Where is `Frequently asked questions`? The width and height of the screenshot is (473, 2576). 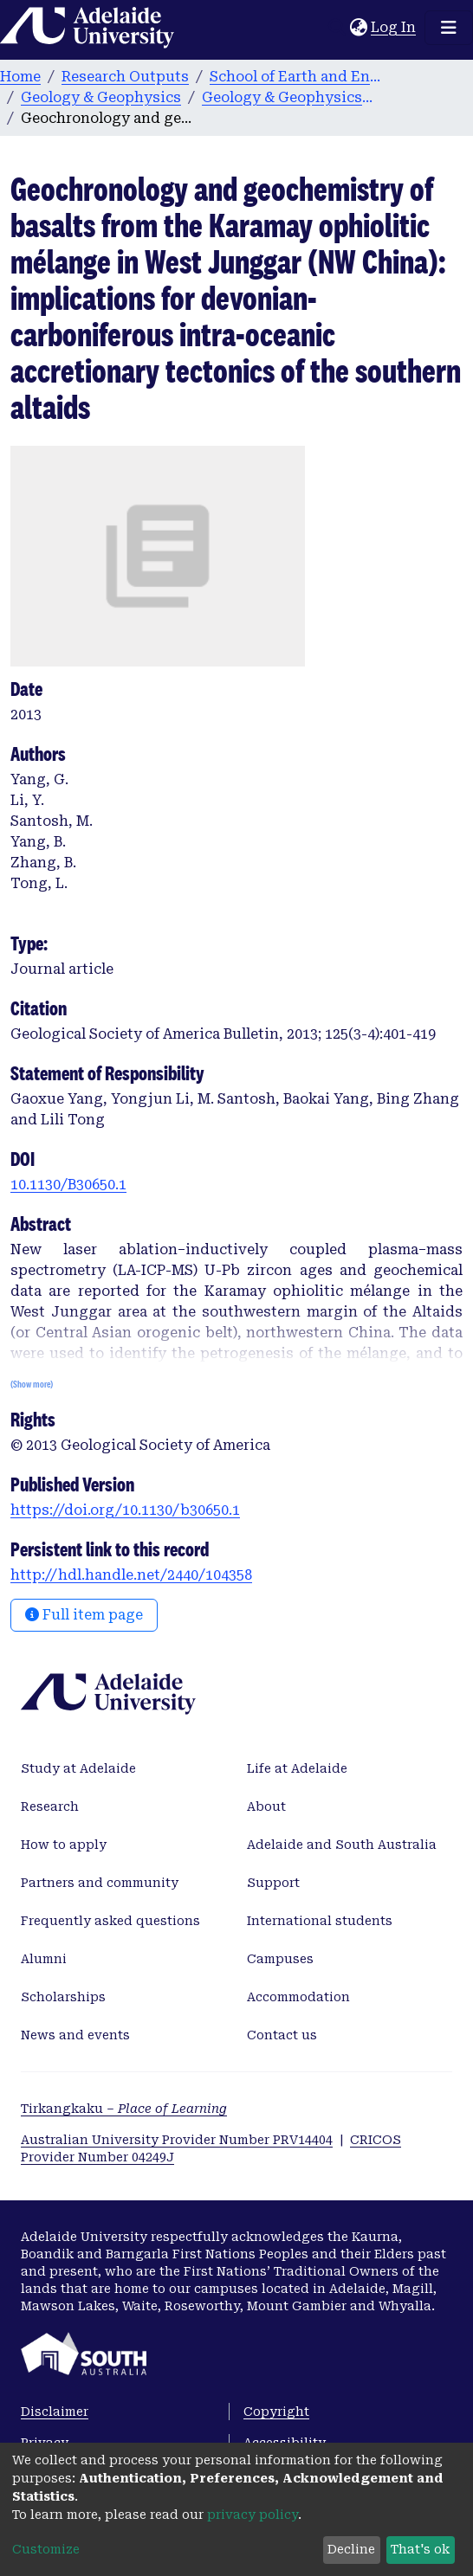 Frequently asked questions is located at coordinates (110, 1921).